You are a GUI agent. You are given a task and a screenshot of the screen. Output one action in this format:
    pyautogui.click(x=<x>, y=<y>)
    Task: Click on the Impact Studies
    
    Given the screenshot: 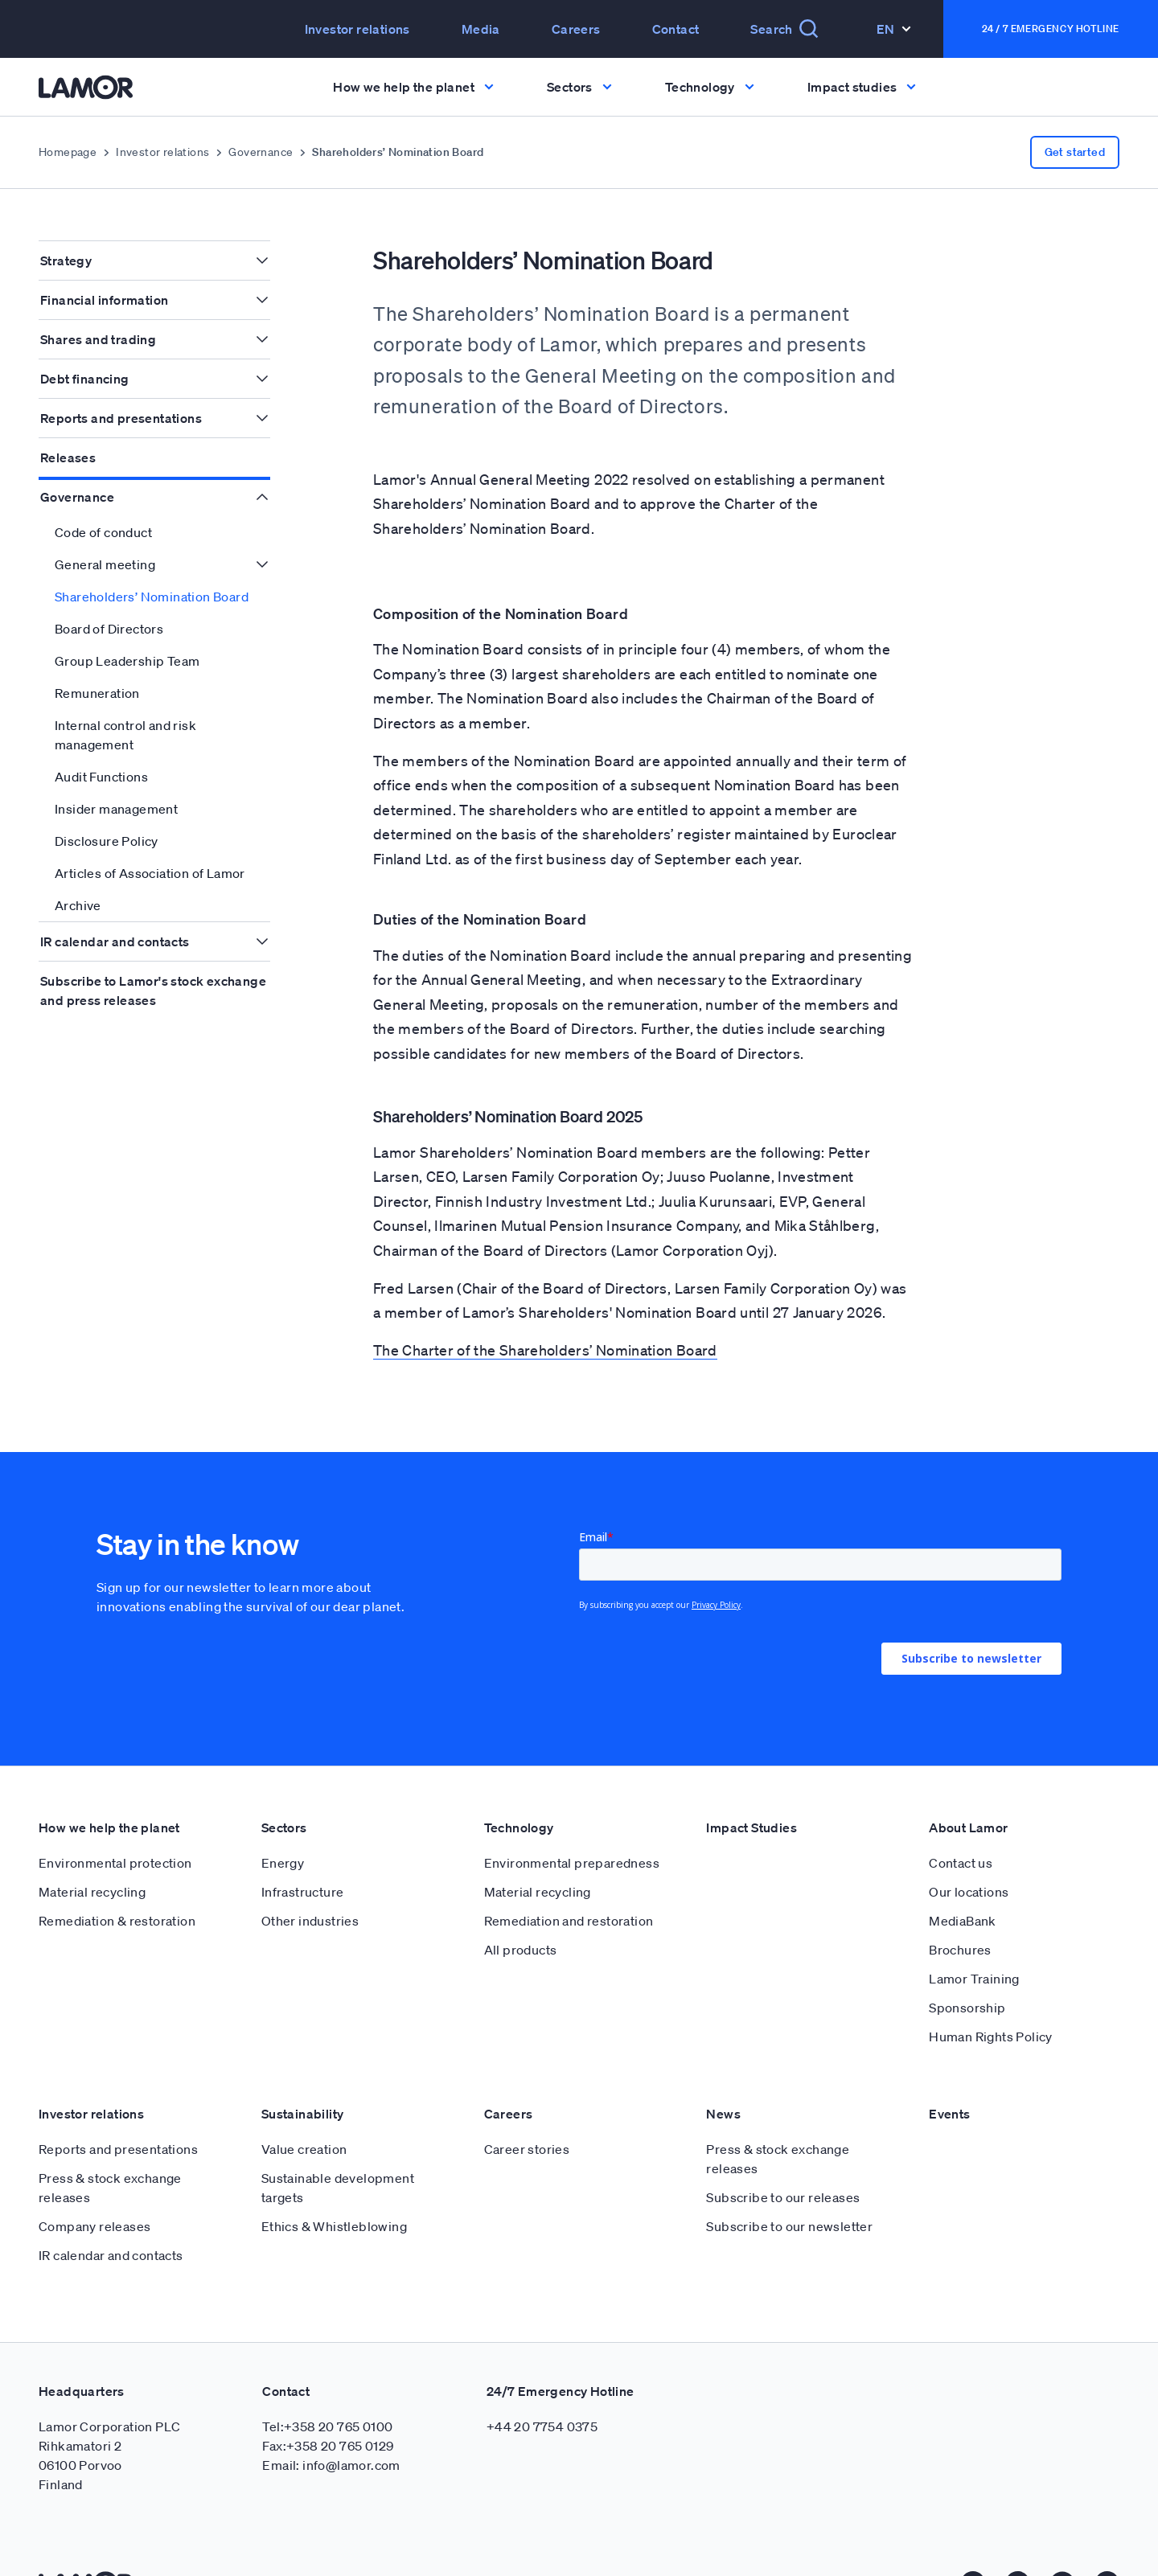 What is the action you would take?
    pyautogui.click(x=751, y=1827)
    